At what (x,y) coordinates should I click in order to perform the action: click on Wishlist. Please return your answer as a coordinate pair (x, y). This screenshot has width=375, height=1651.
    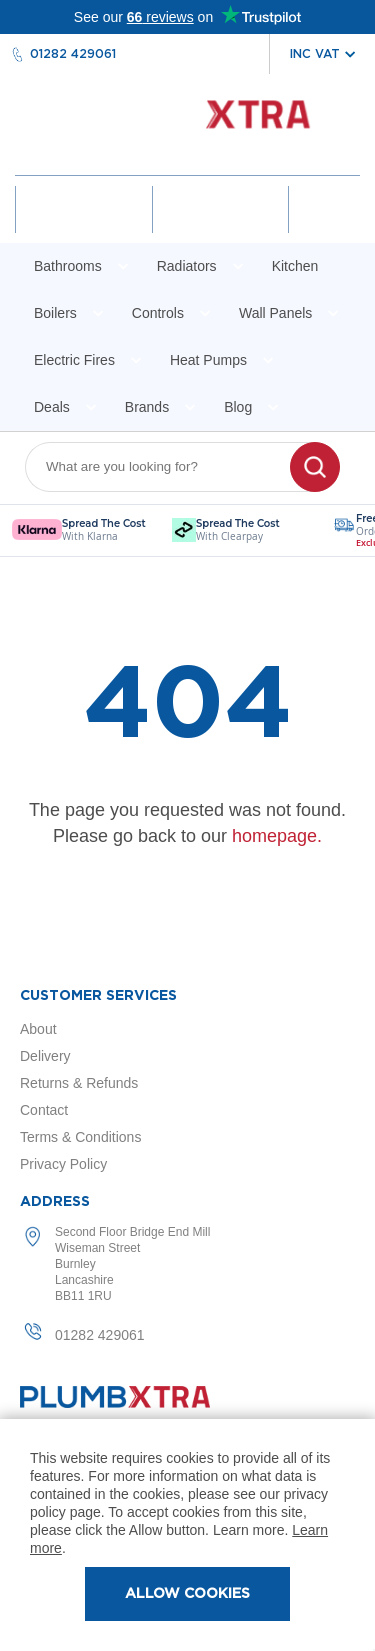
    Looking at the image, I should click on (220, 227).